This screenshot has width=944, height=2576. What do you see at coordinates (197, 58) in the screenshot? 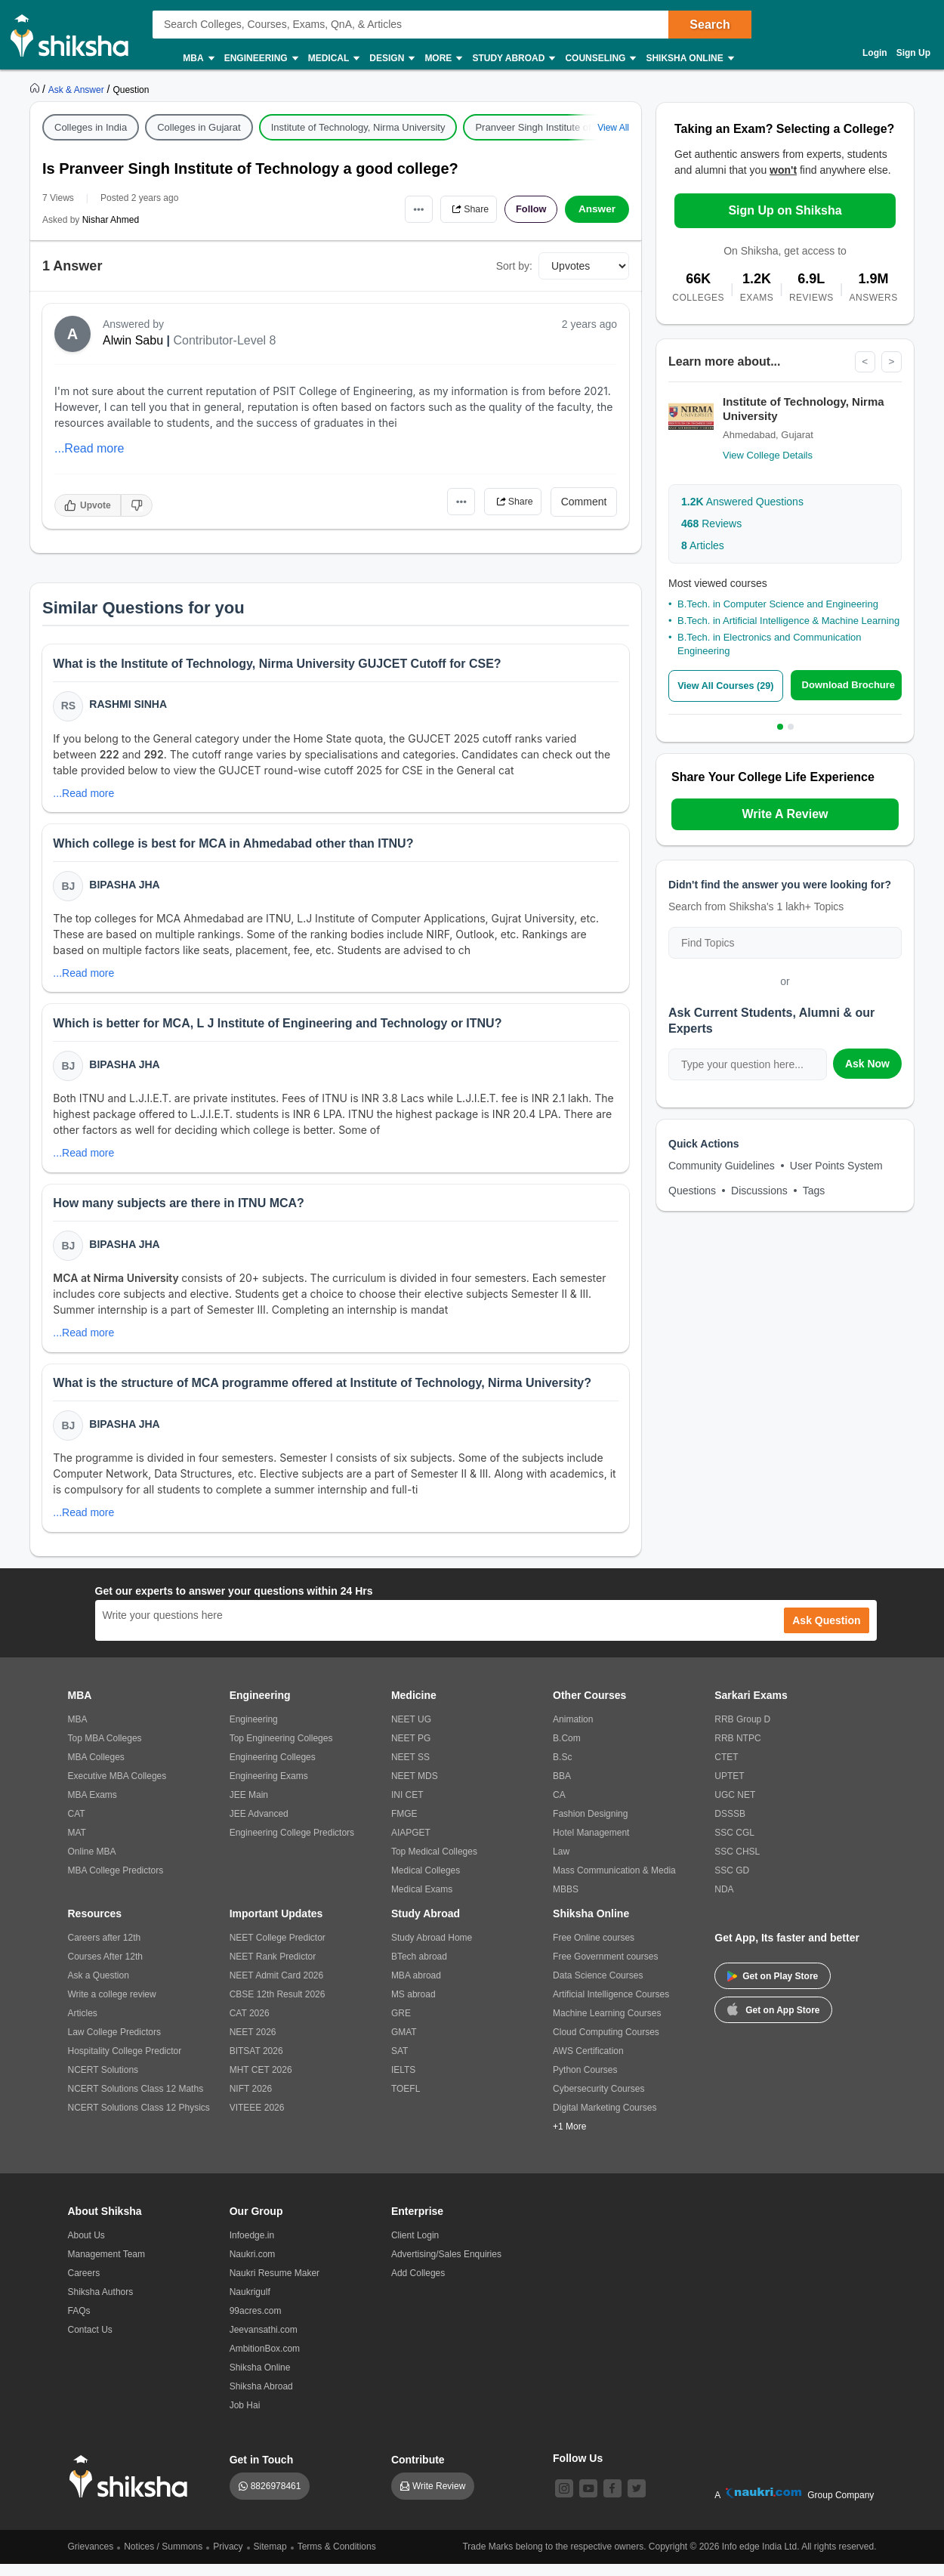
I see `MBA` at bounding box center [197, 58].